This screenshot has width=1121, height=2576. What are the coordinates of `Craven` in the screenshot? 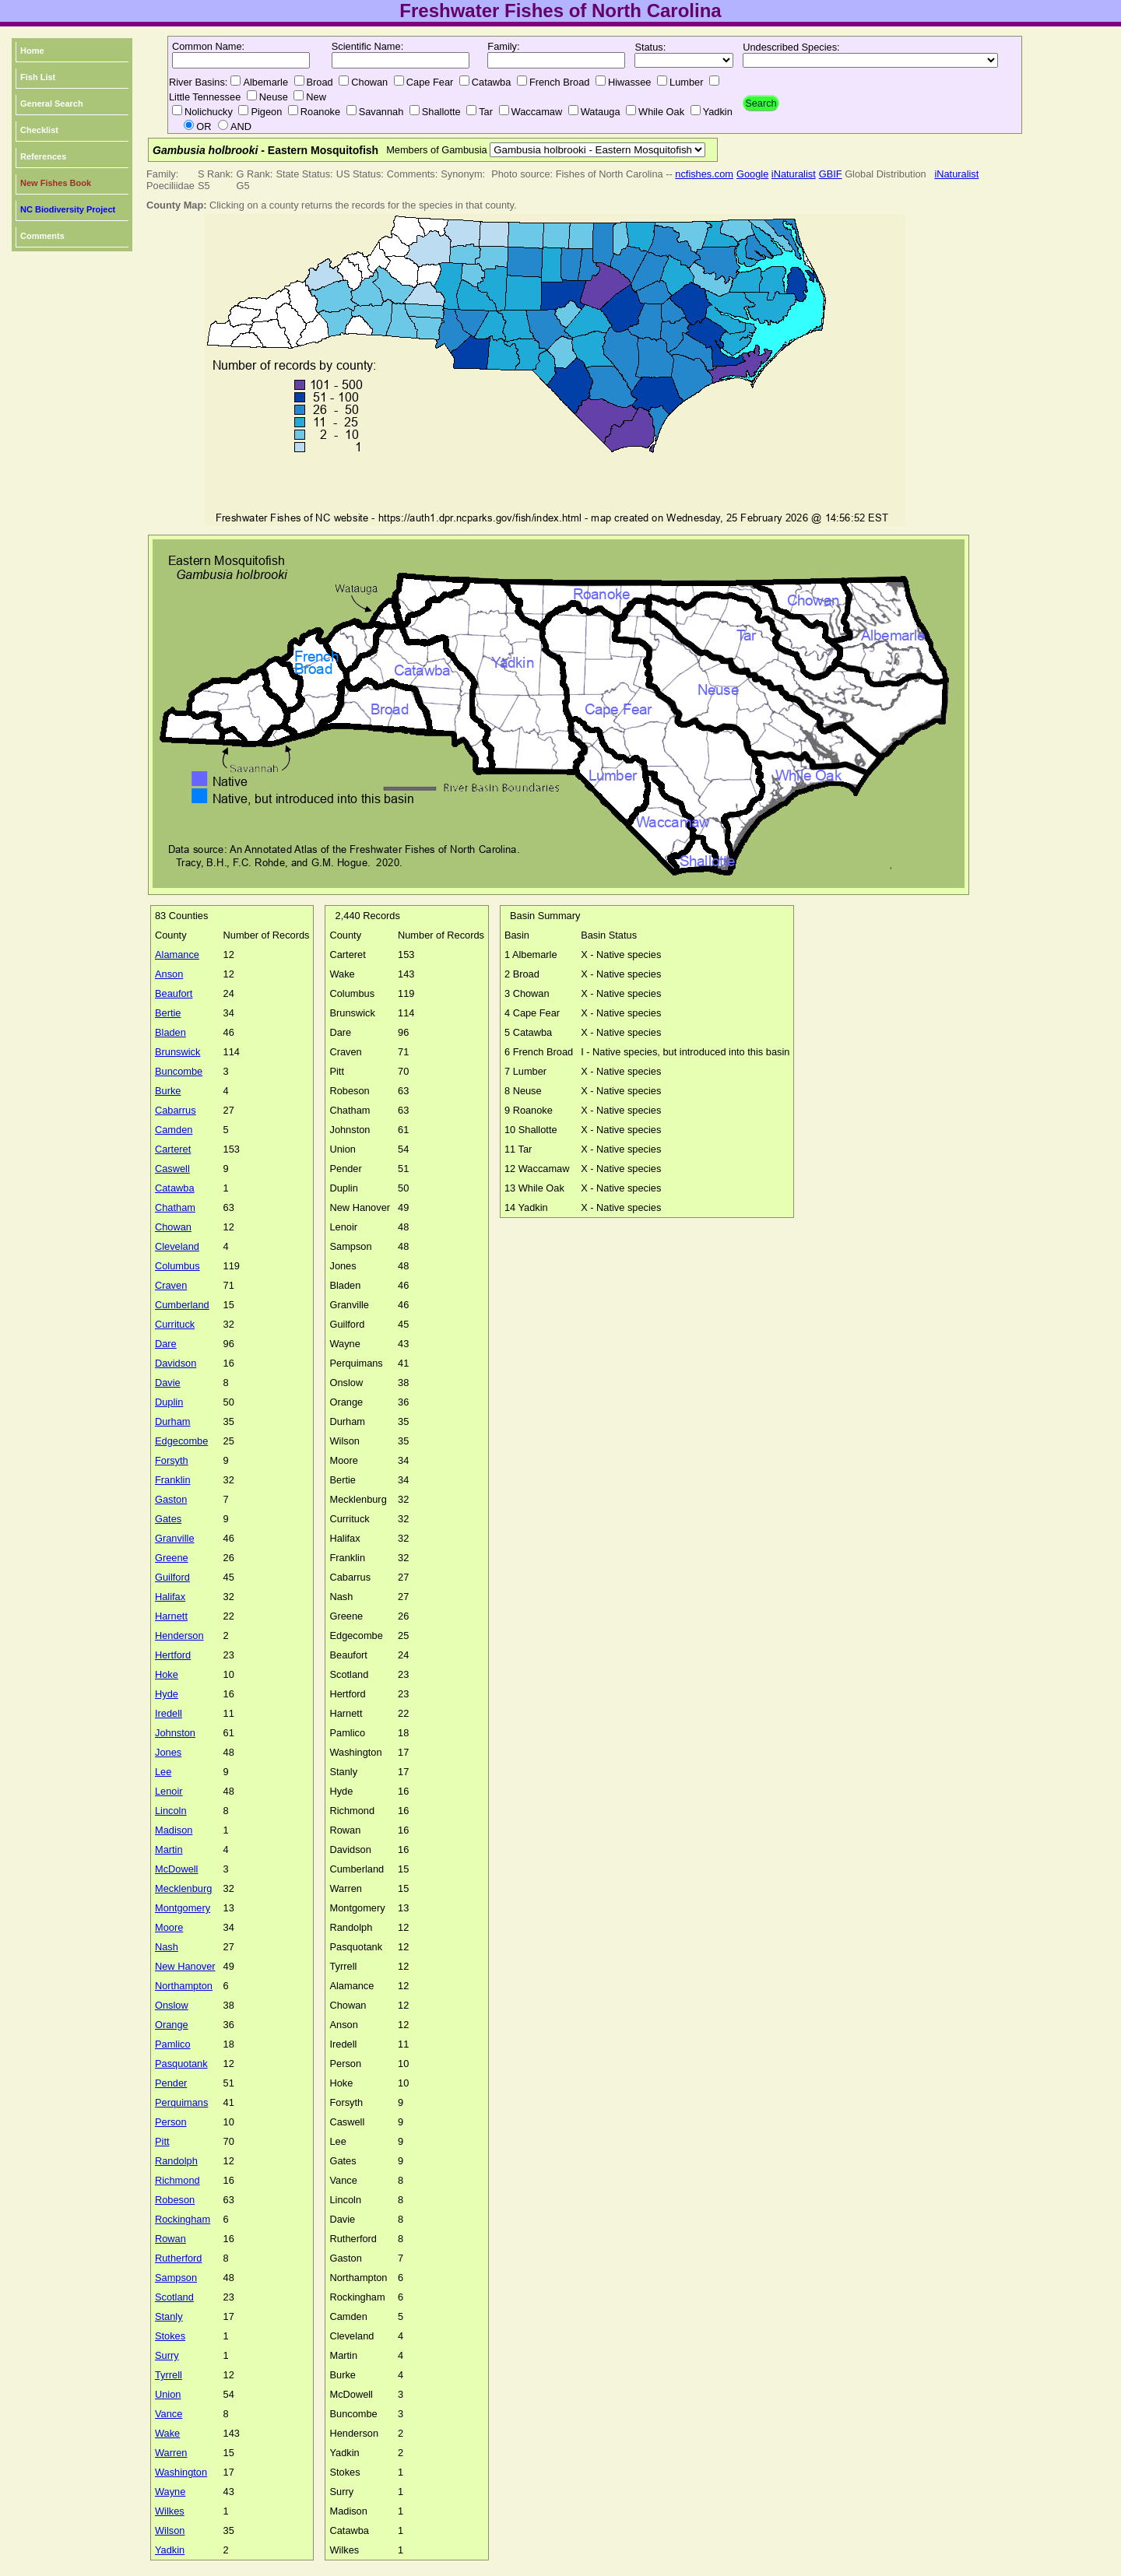 It's located at (171, 1285).